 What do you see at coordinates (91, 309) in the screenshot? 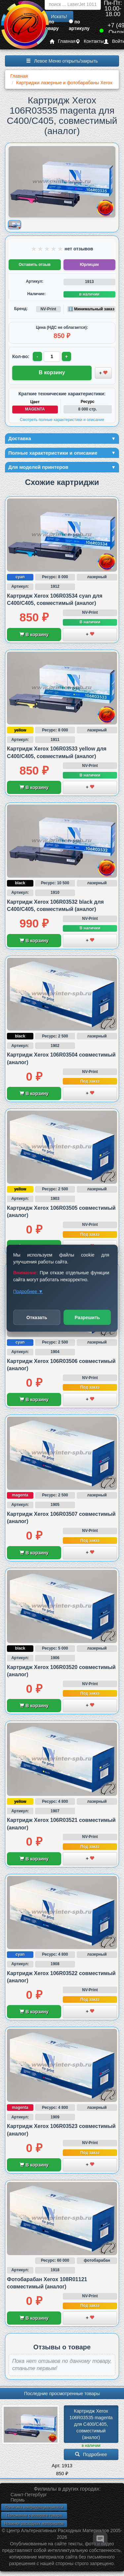
I see `ℹ️ Минимальный заказ` at bounding box center [91, 309].